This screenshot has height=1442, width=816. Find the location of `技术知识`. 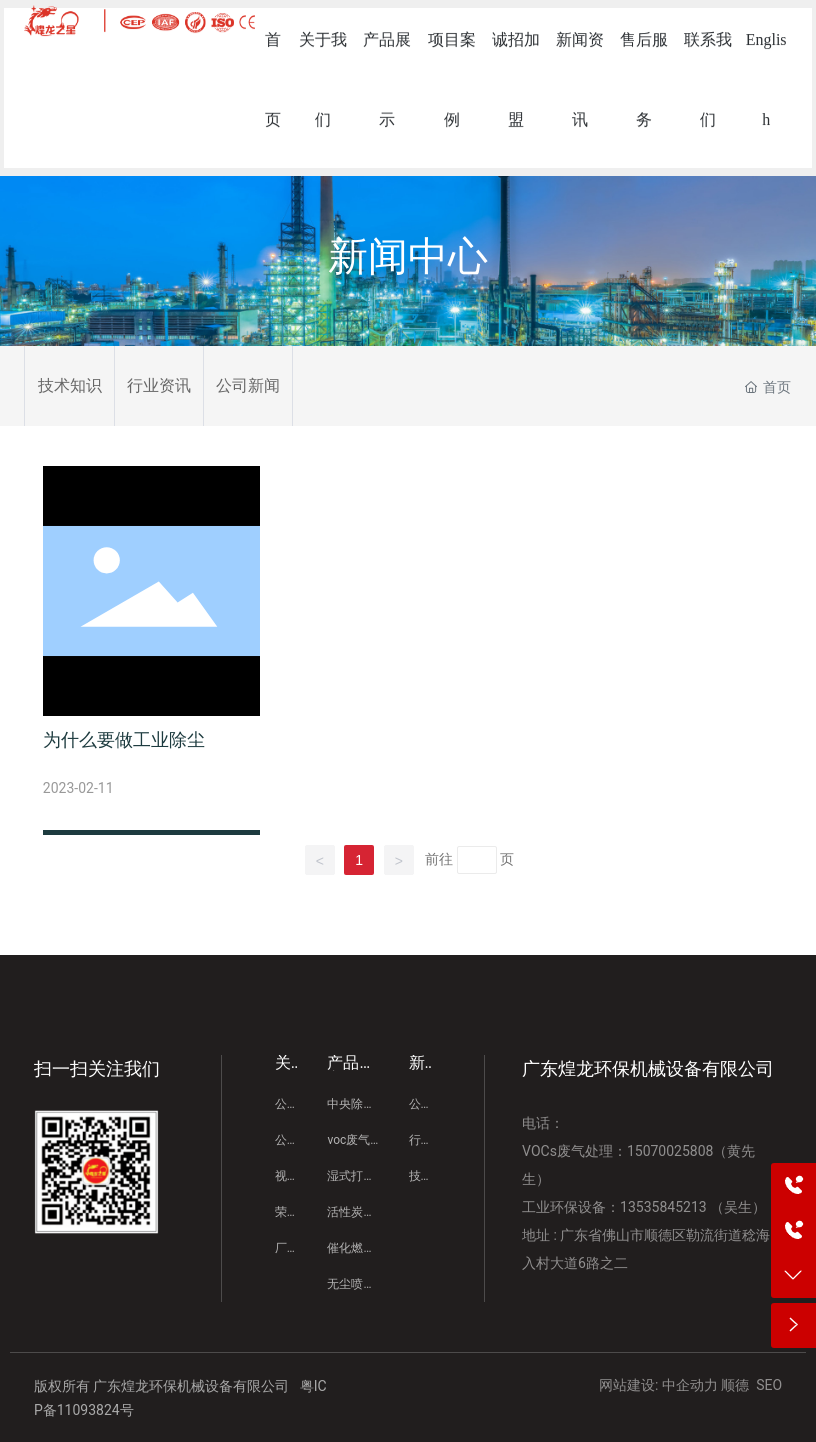

技术知识 is located at coordinates (70, 385).